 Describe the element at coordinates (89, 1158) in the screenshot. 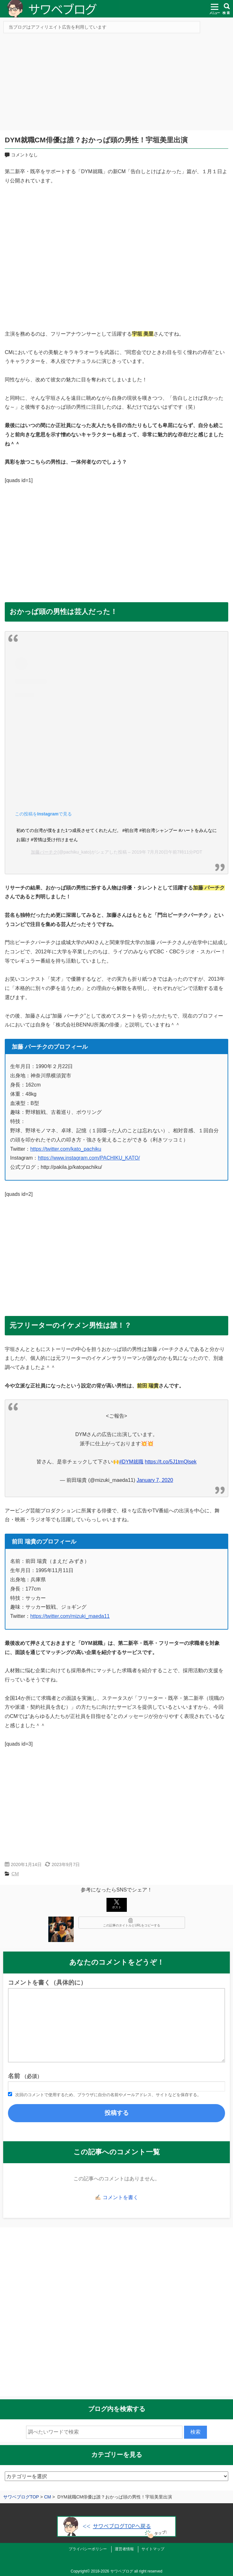

I see `https://www.instagram.com/PACHIKU_KATO/` at that location.